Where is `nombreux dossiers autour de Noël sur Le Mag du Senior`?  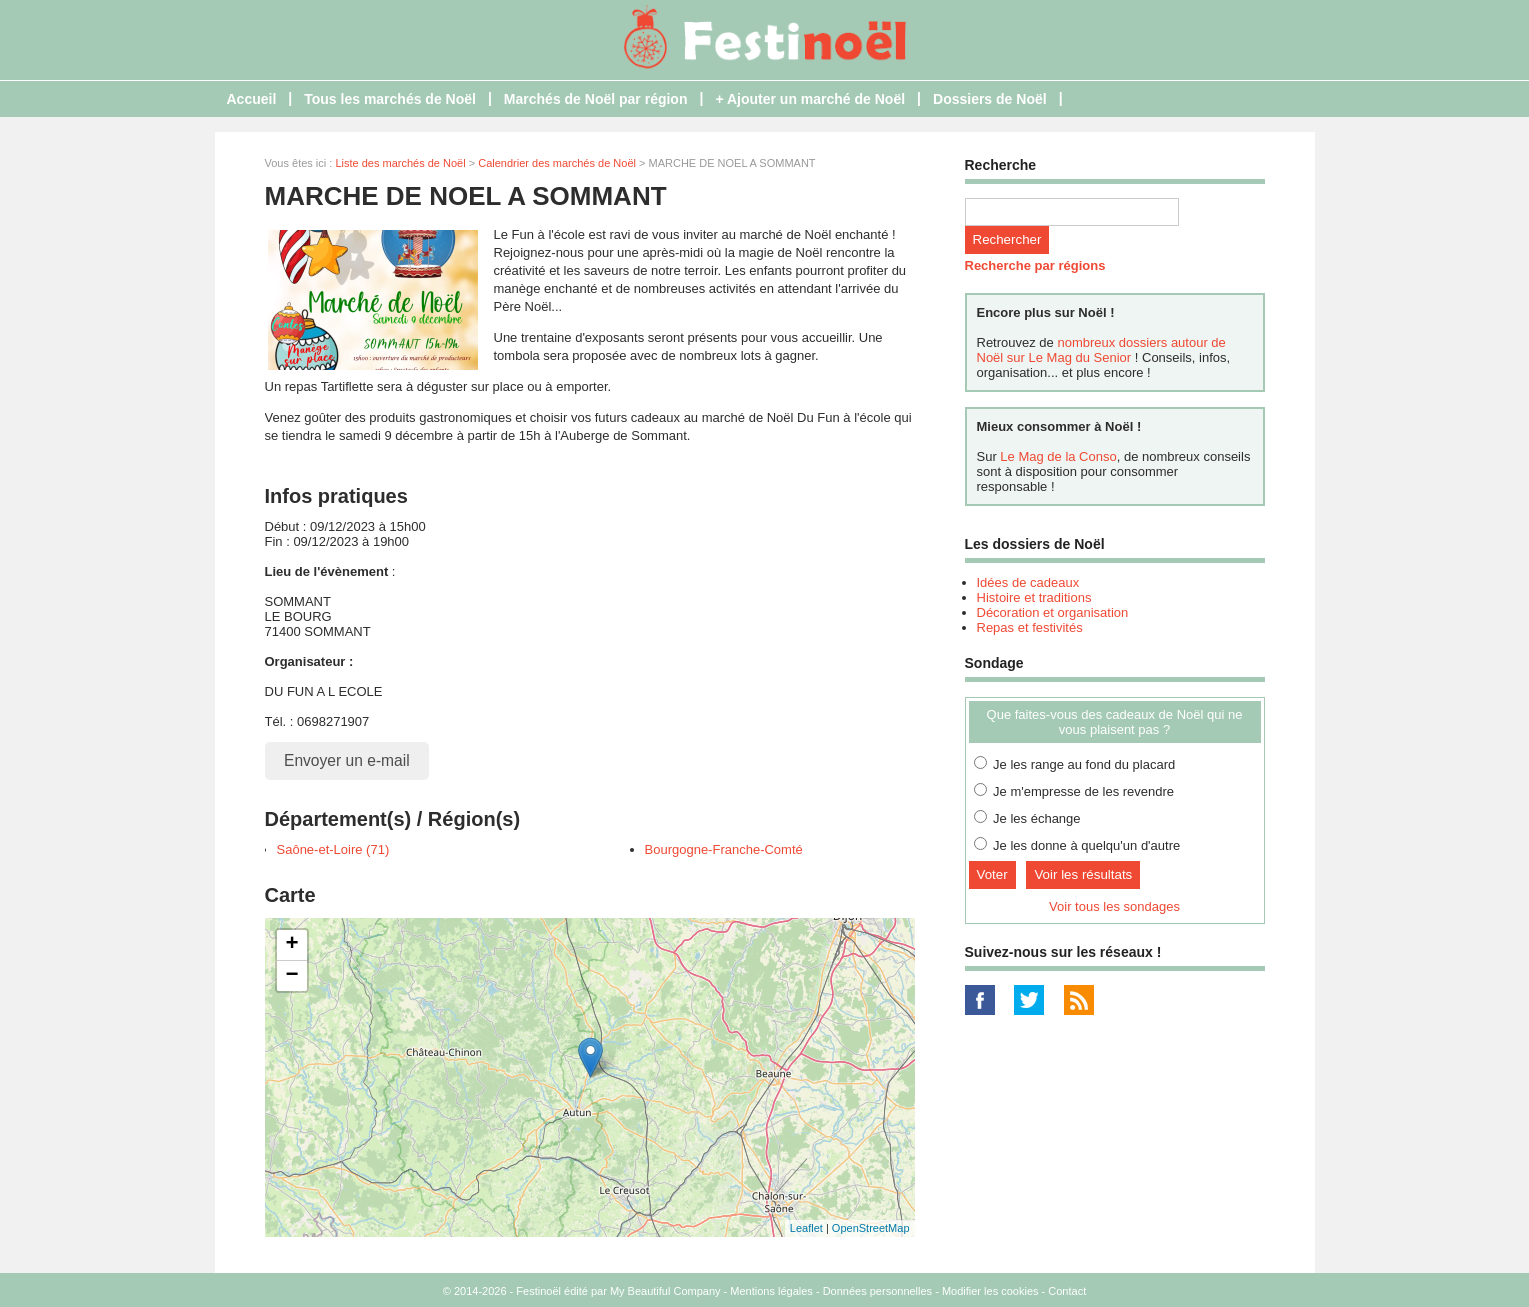 nombreux dossiers autour de Noël sur Le Mag du Senior is located at coordinates (1101, 350).